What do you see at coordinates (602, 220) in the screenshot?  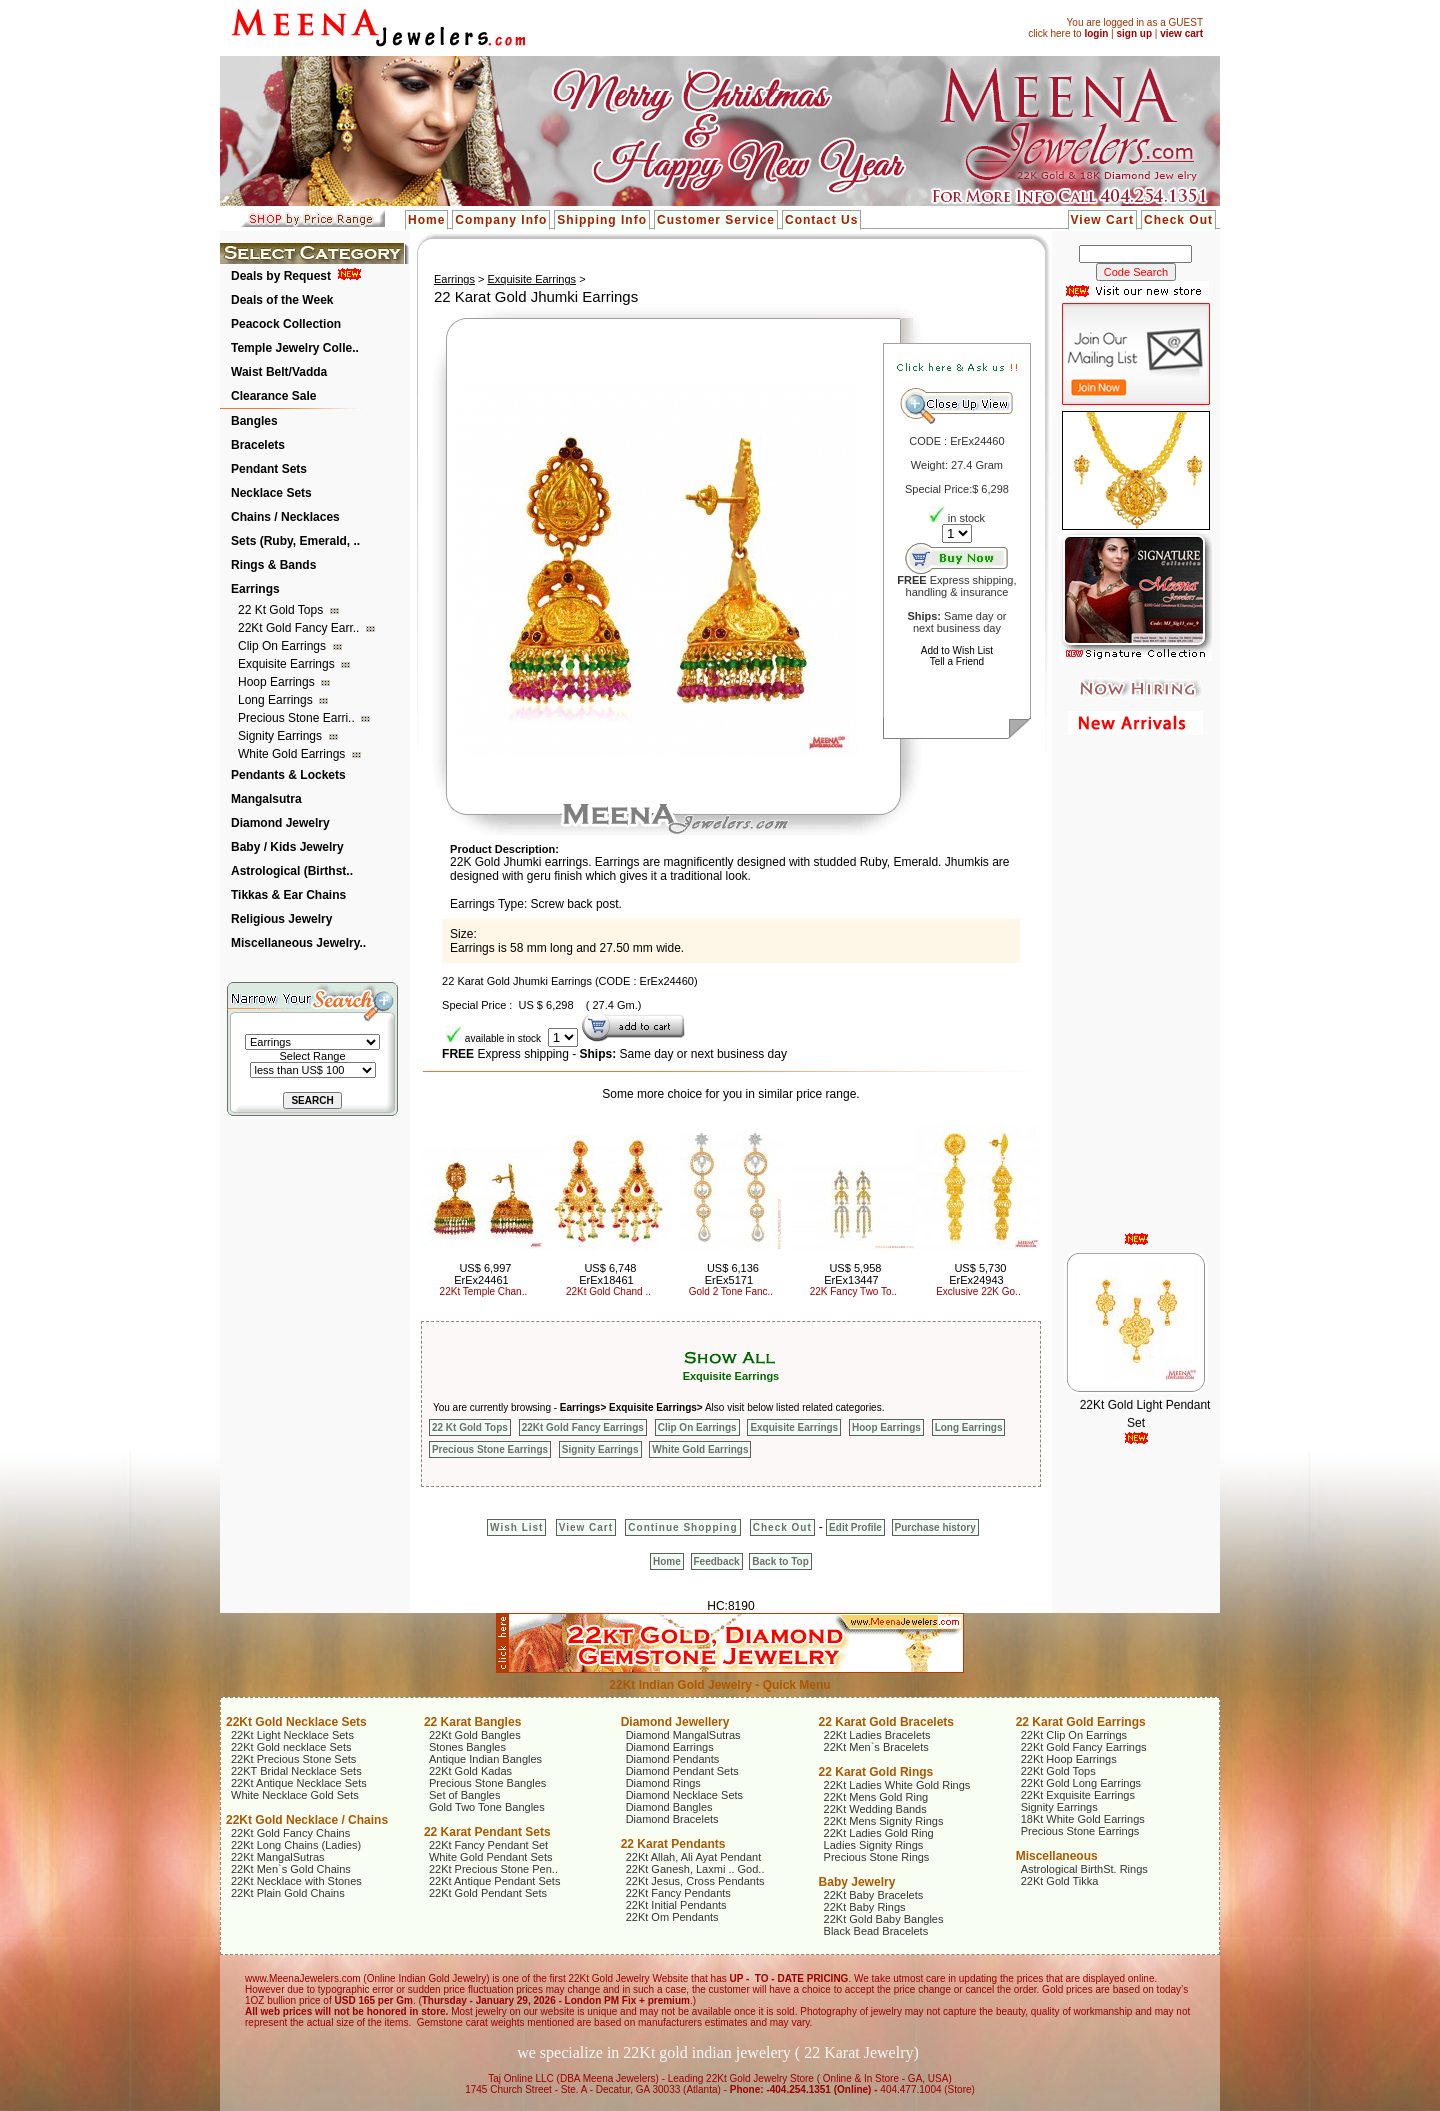 I see `Shipping Info` at bounding box center [602, 220].